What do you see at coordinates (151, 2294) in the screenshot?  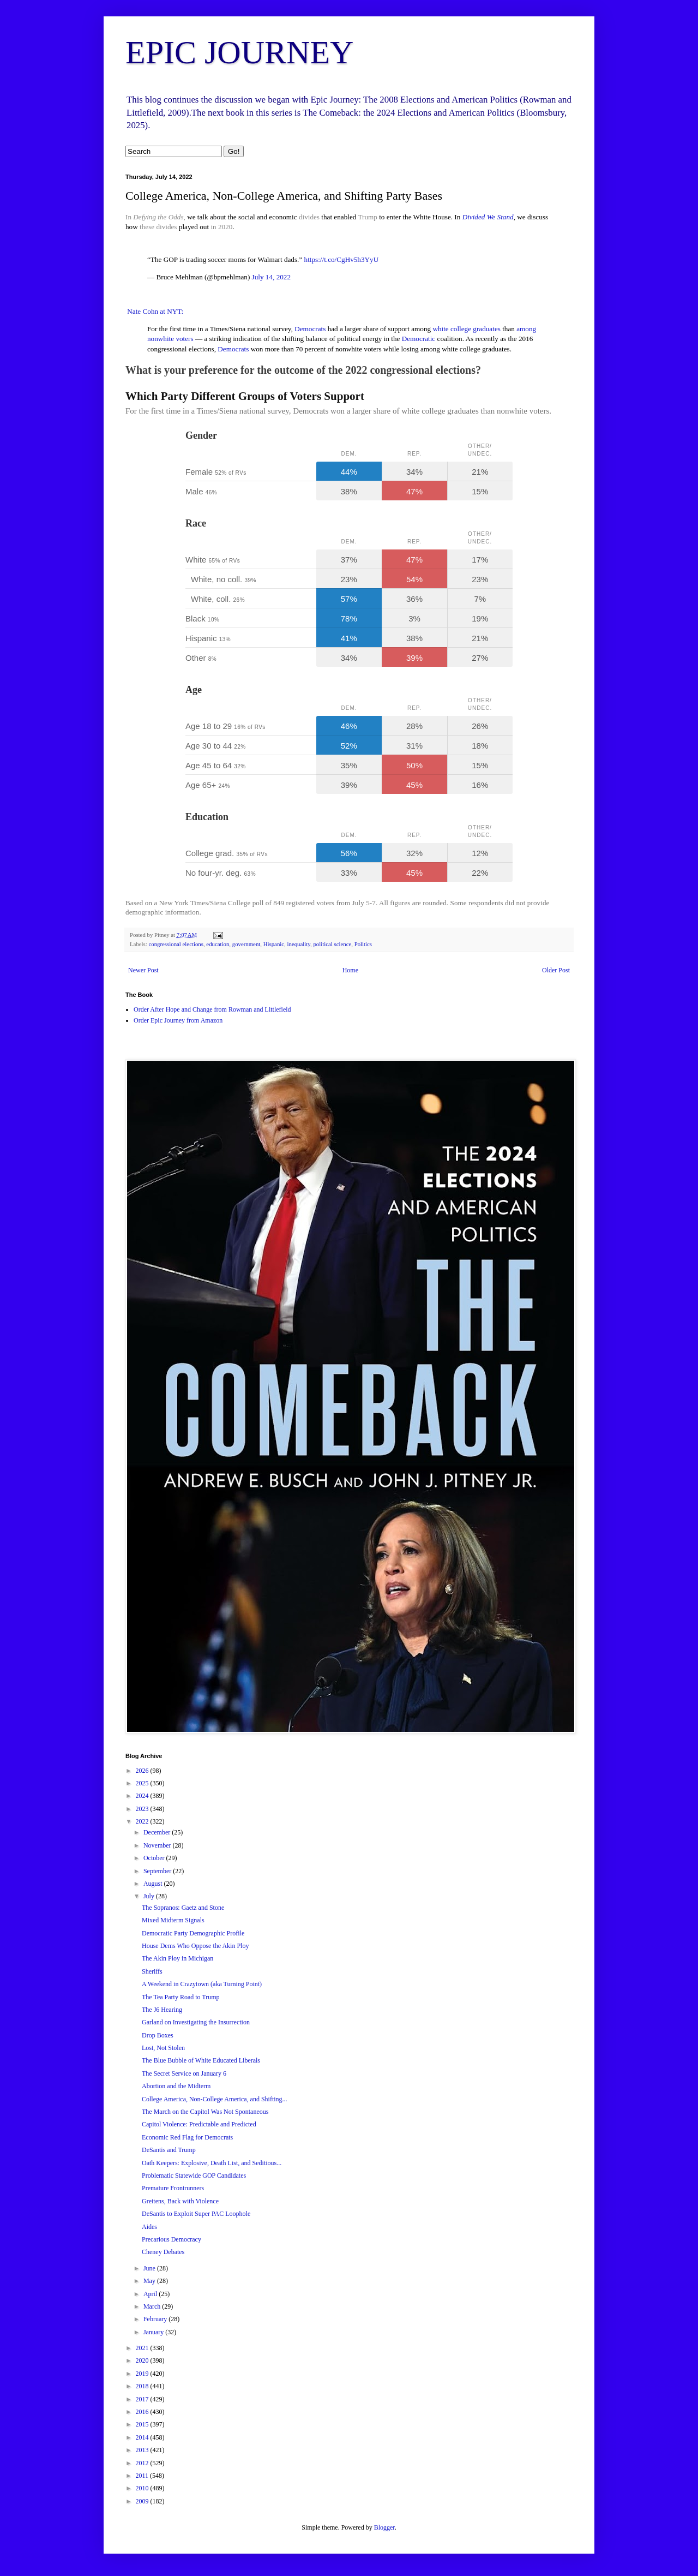 I see `April` at bounding box center [151, 2294].